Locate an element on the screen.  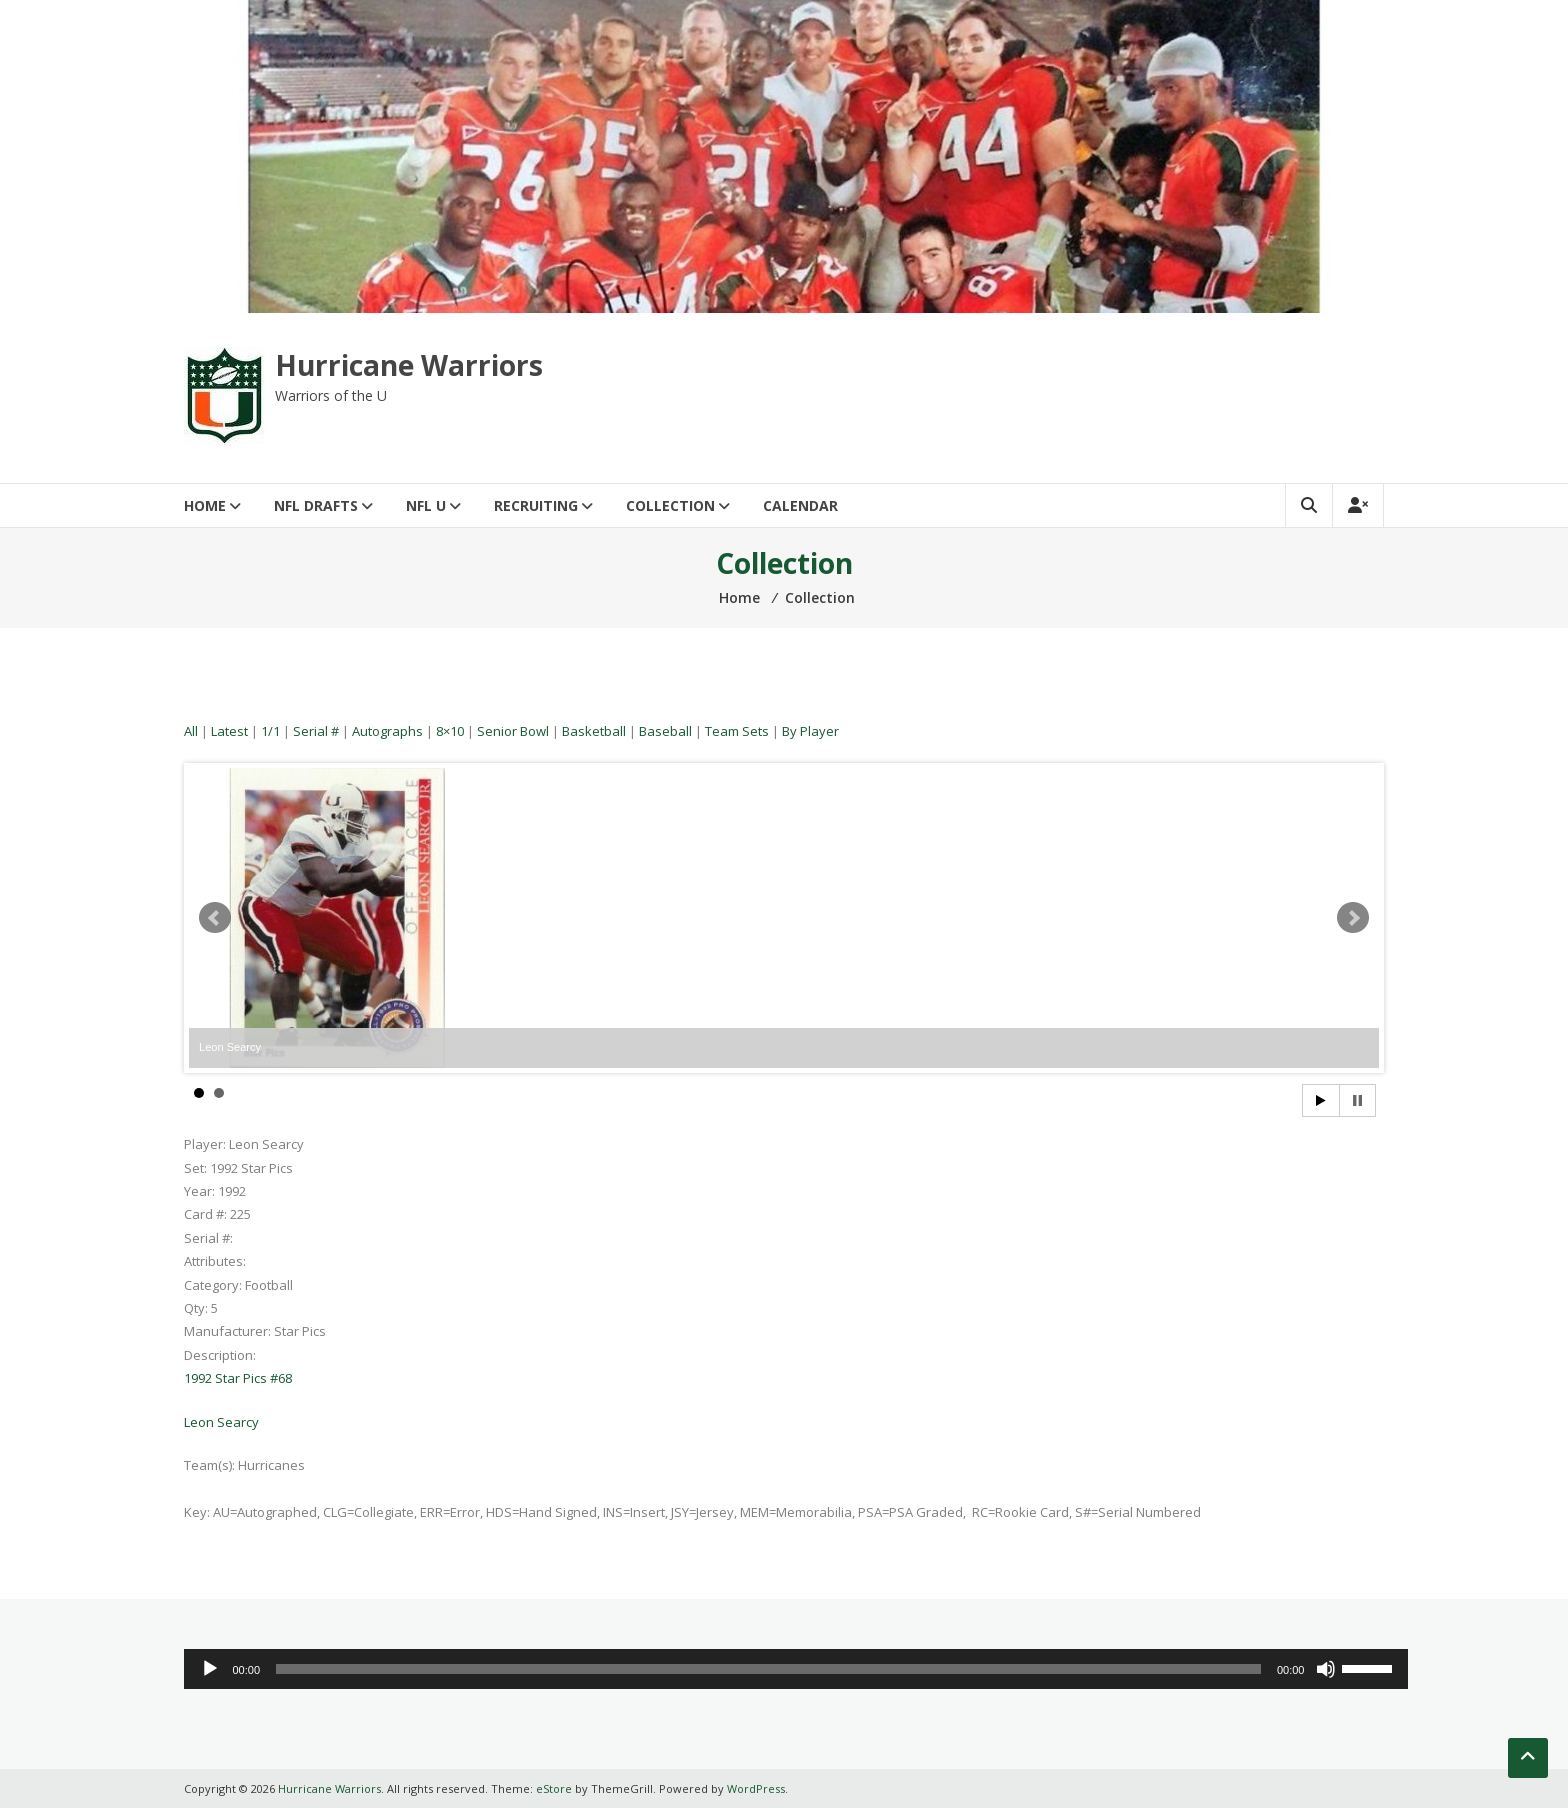
Serial # is located at coordinates (316, 731).